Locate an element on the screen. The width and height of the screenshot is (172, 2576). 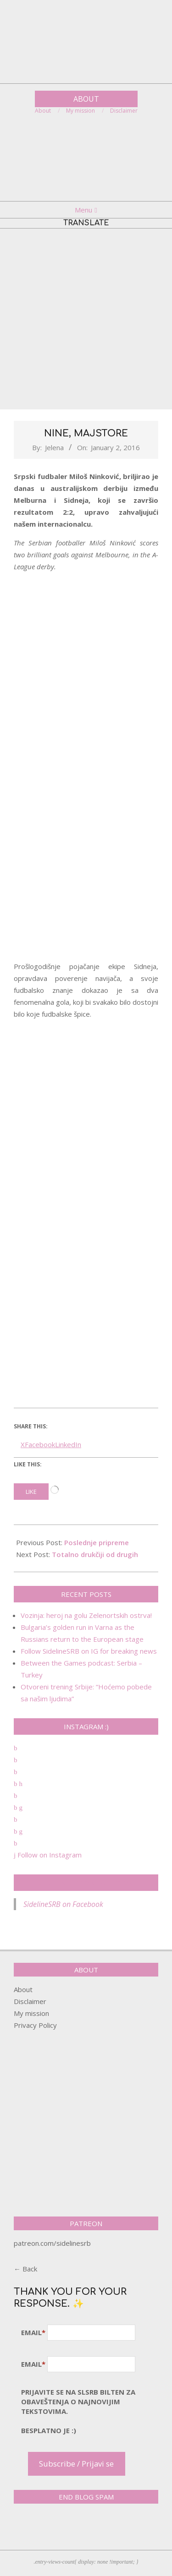
SidelineSRB on Facebook is located at coordinates (86, 1882).